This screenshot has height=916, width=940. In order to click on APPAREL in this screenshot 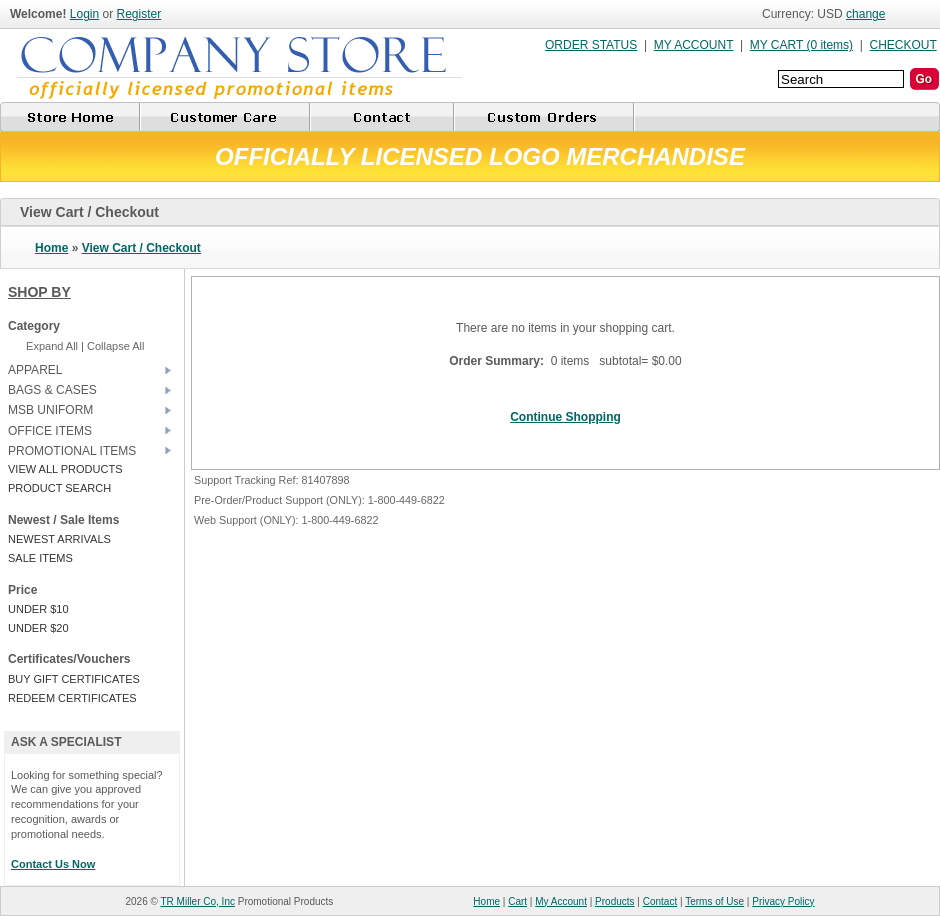, I will do `click(35, 370)`.